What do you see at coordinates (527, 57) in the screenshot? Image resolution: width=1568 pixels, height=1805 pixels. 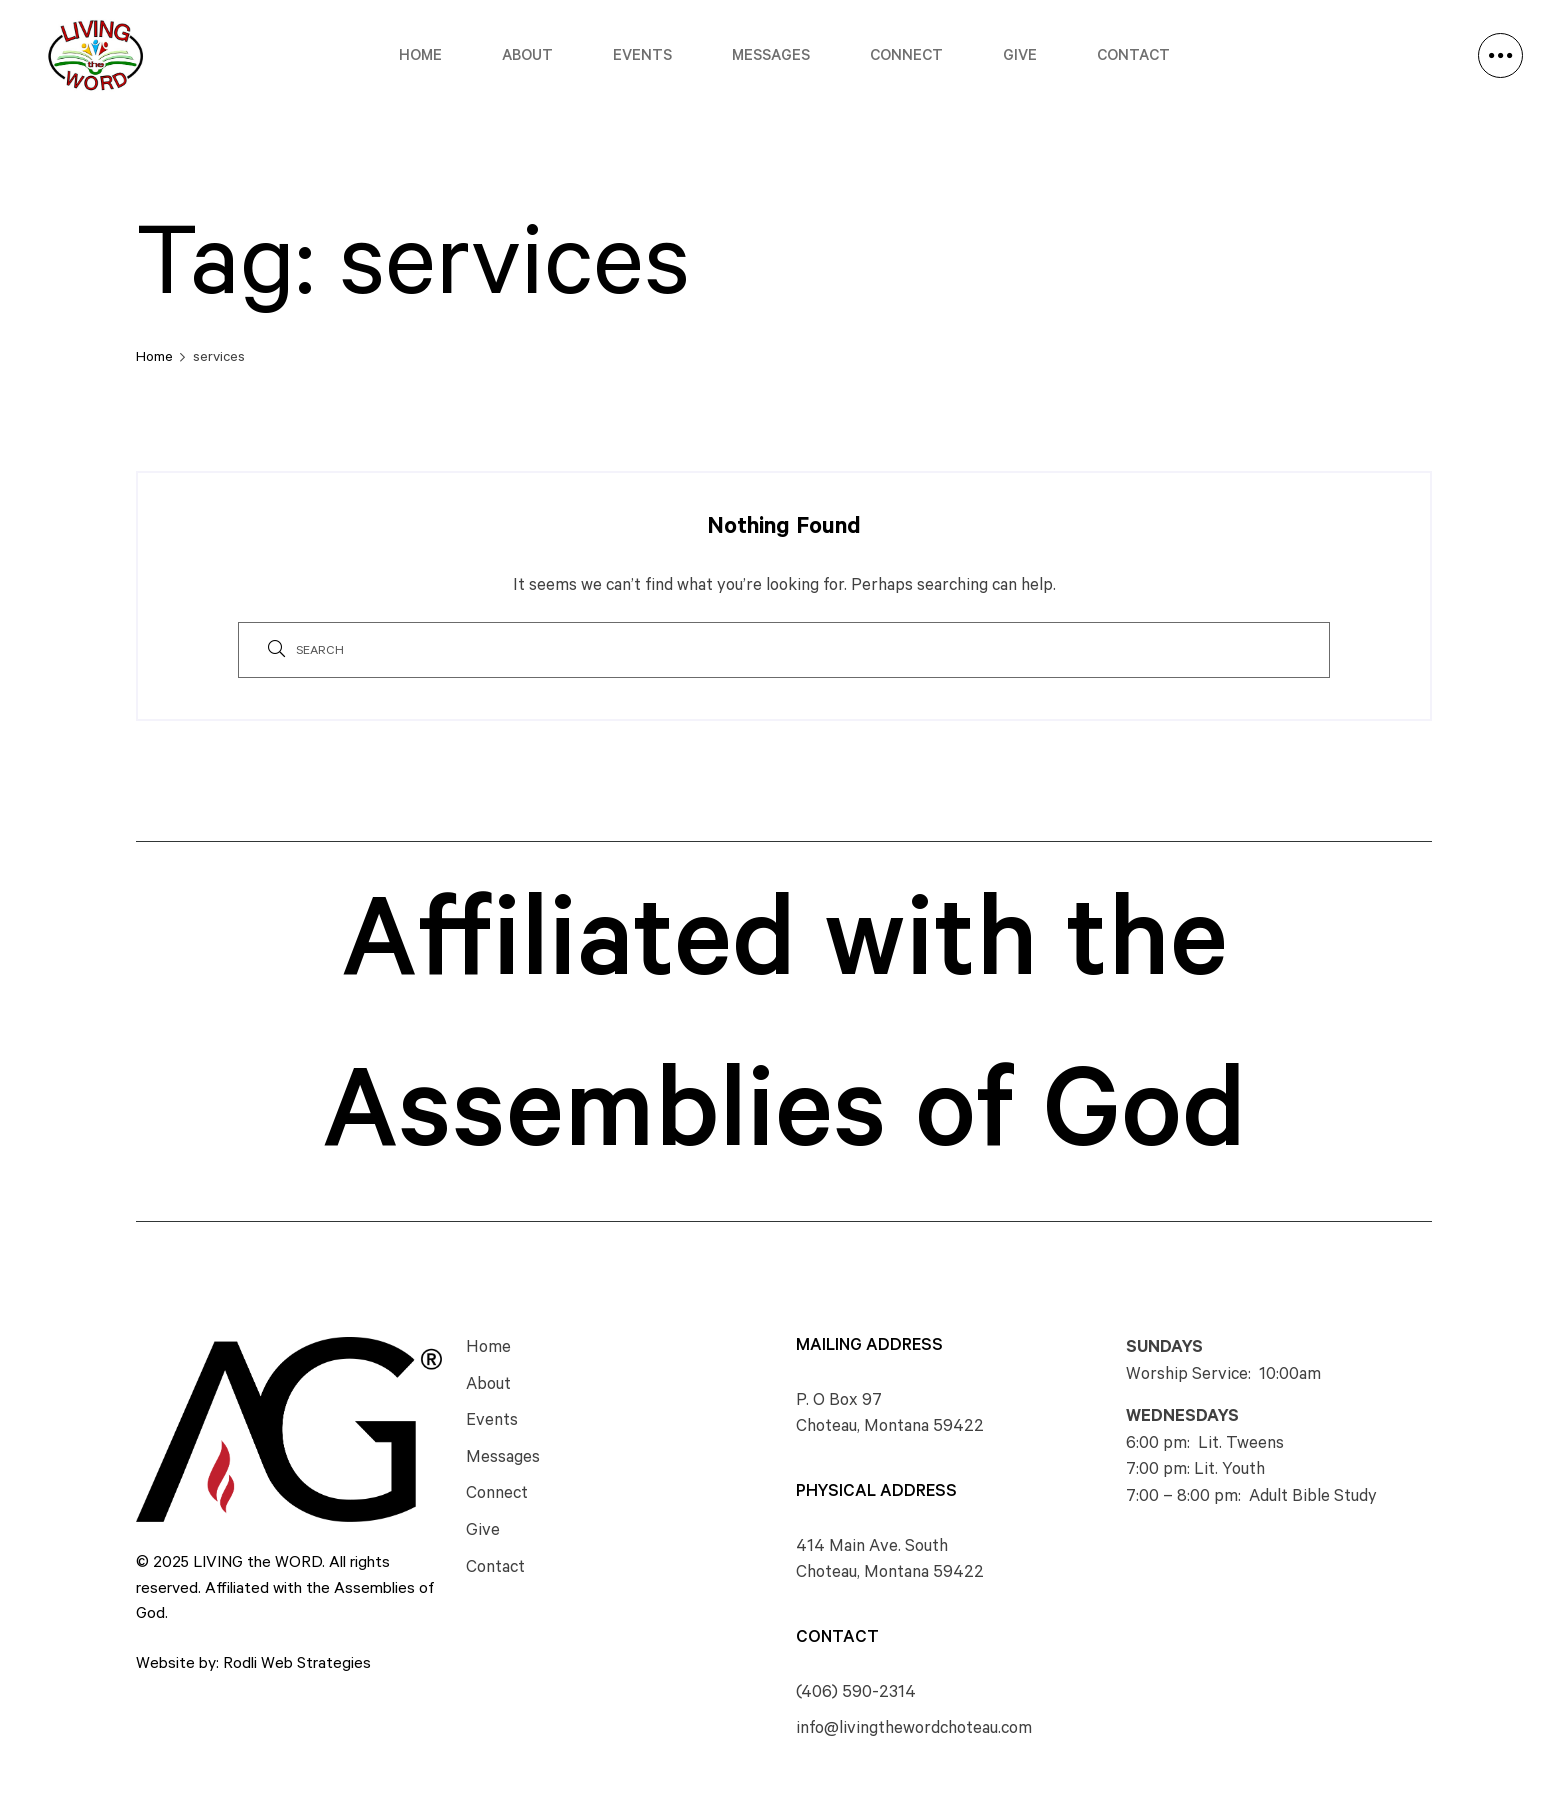 I see `About` at bounding box center [527, 57].